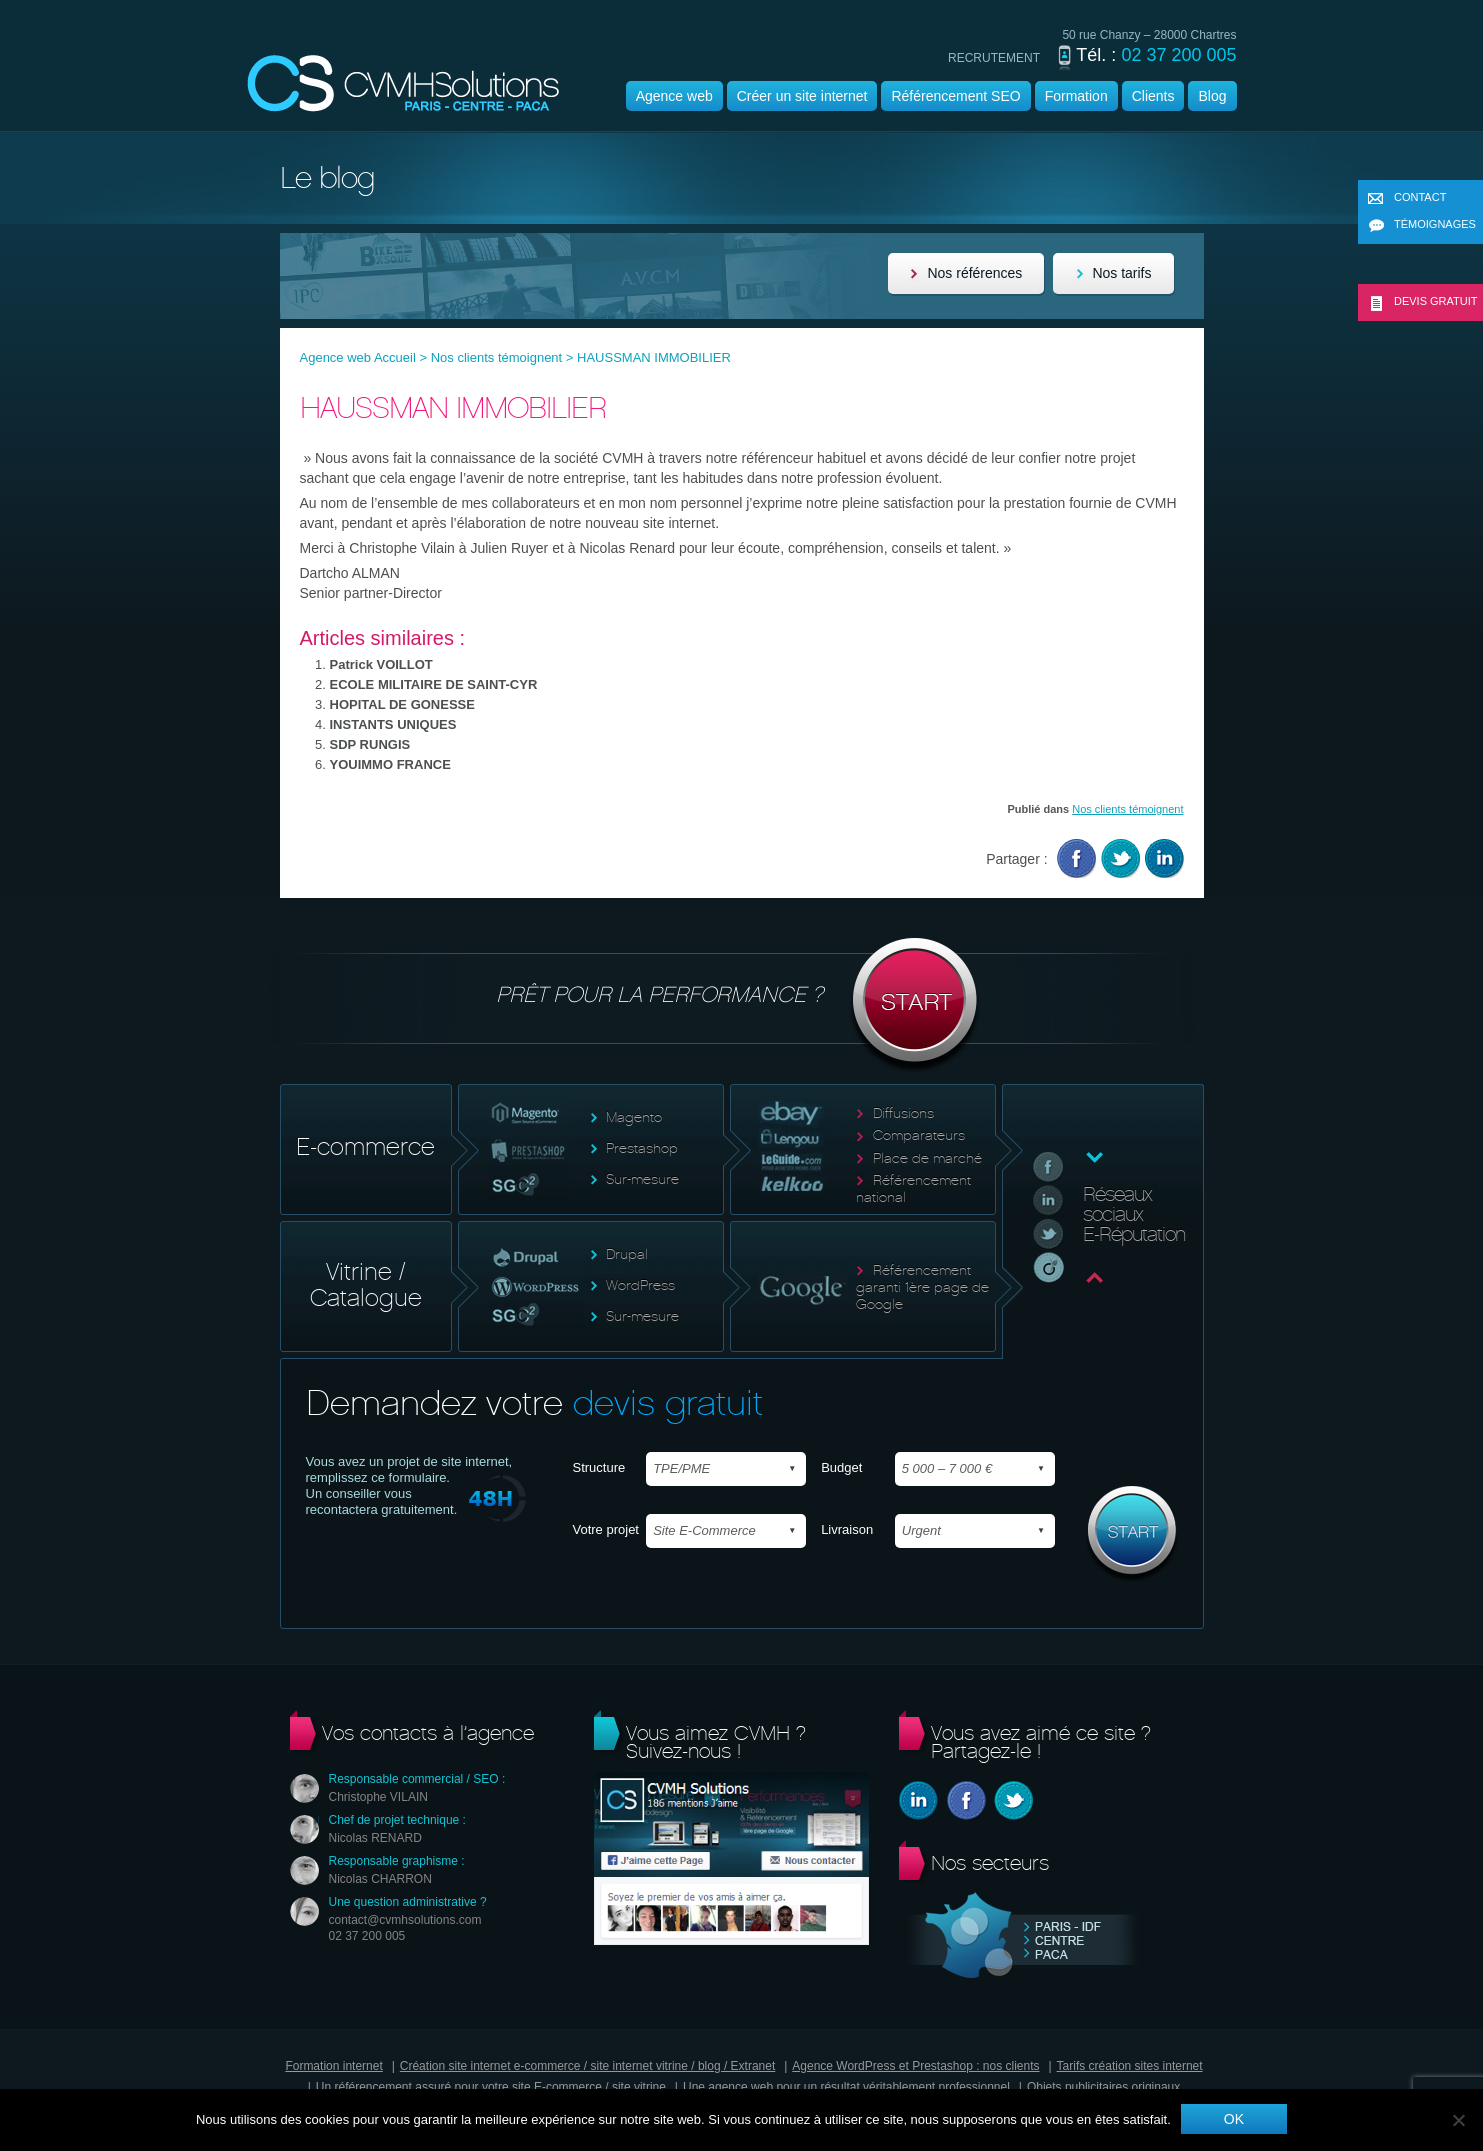  What do you see at coordinates (1076, 96) in the screenshot?
I see `Formation` at bounding box center [1076, 96].